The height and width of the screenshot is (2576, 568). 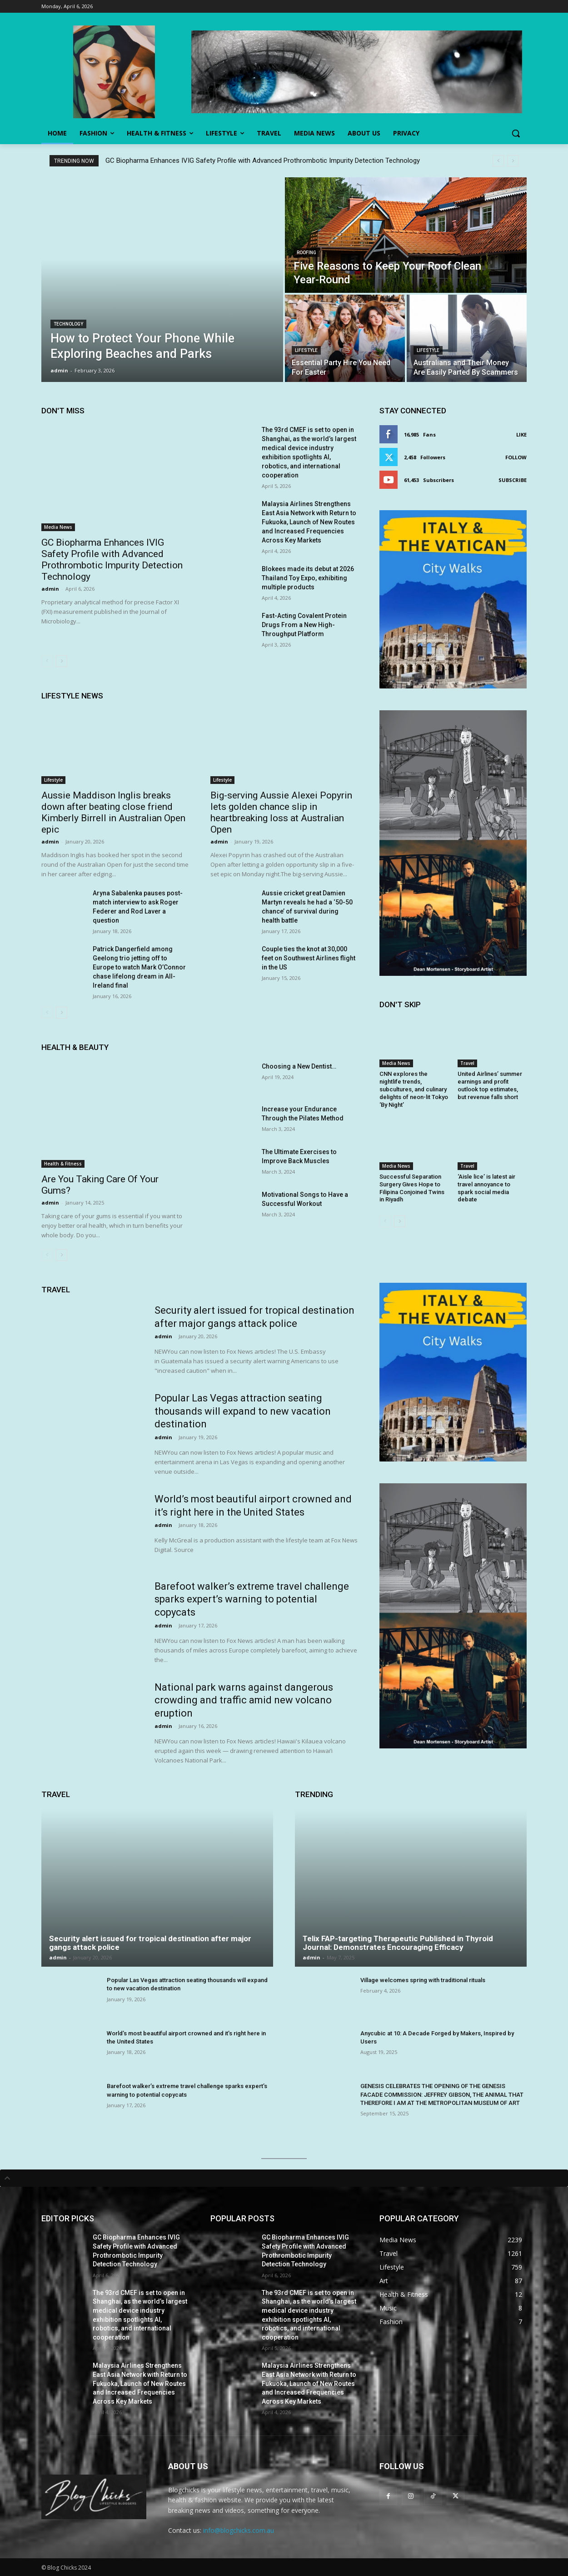 I want to click on CNN explores the nightlife trends, subcultures, and culinary delights of neon-lit Tokyo ‘By Night’, so click(x=413, y=1089).